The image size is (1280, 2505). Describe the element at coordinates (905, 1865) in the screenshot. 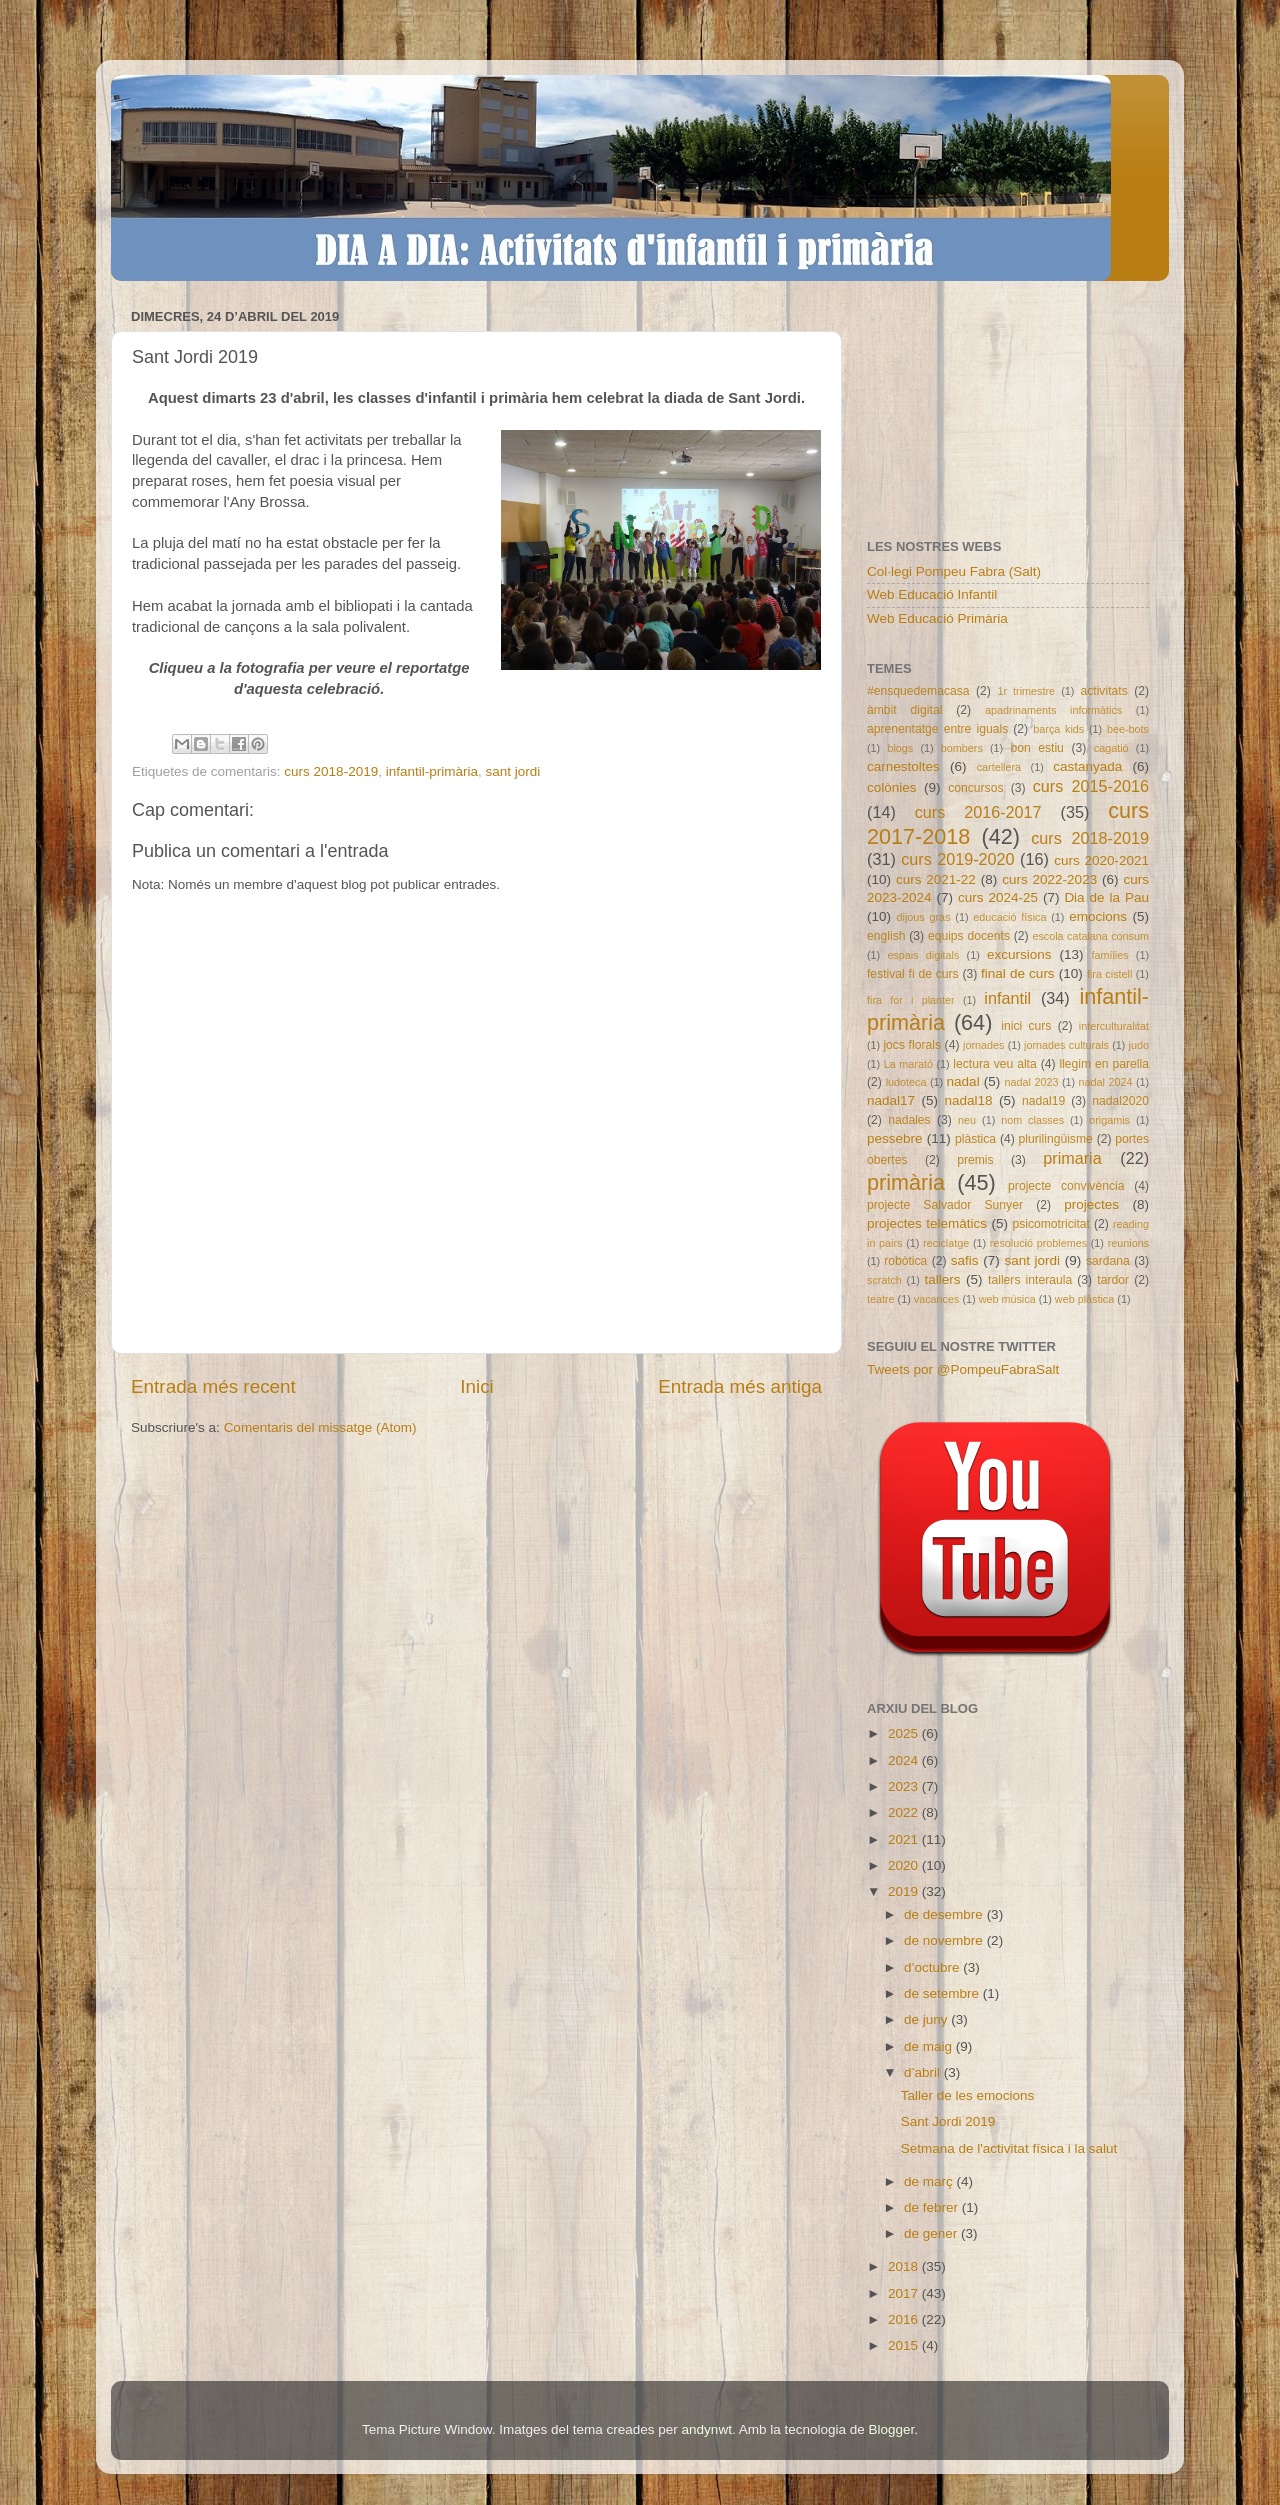

I see `2020` at that location.